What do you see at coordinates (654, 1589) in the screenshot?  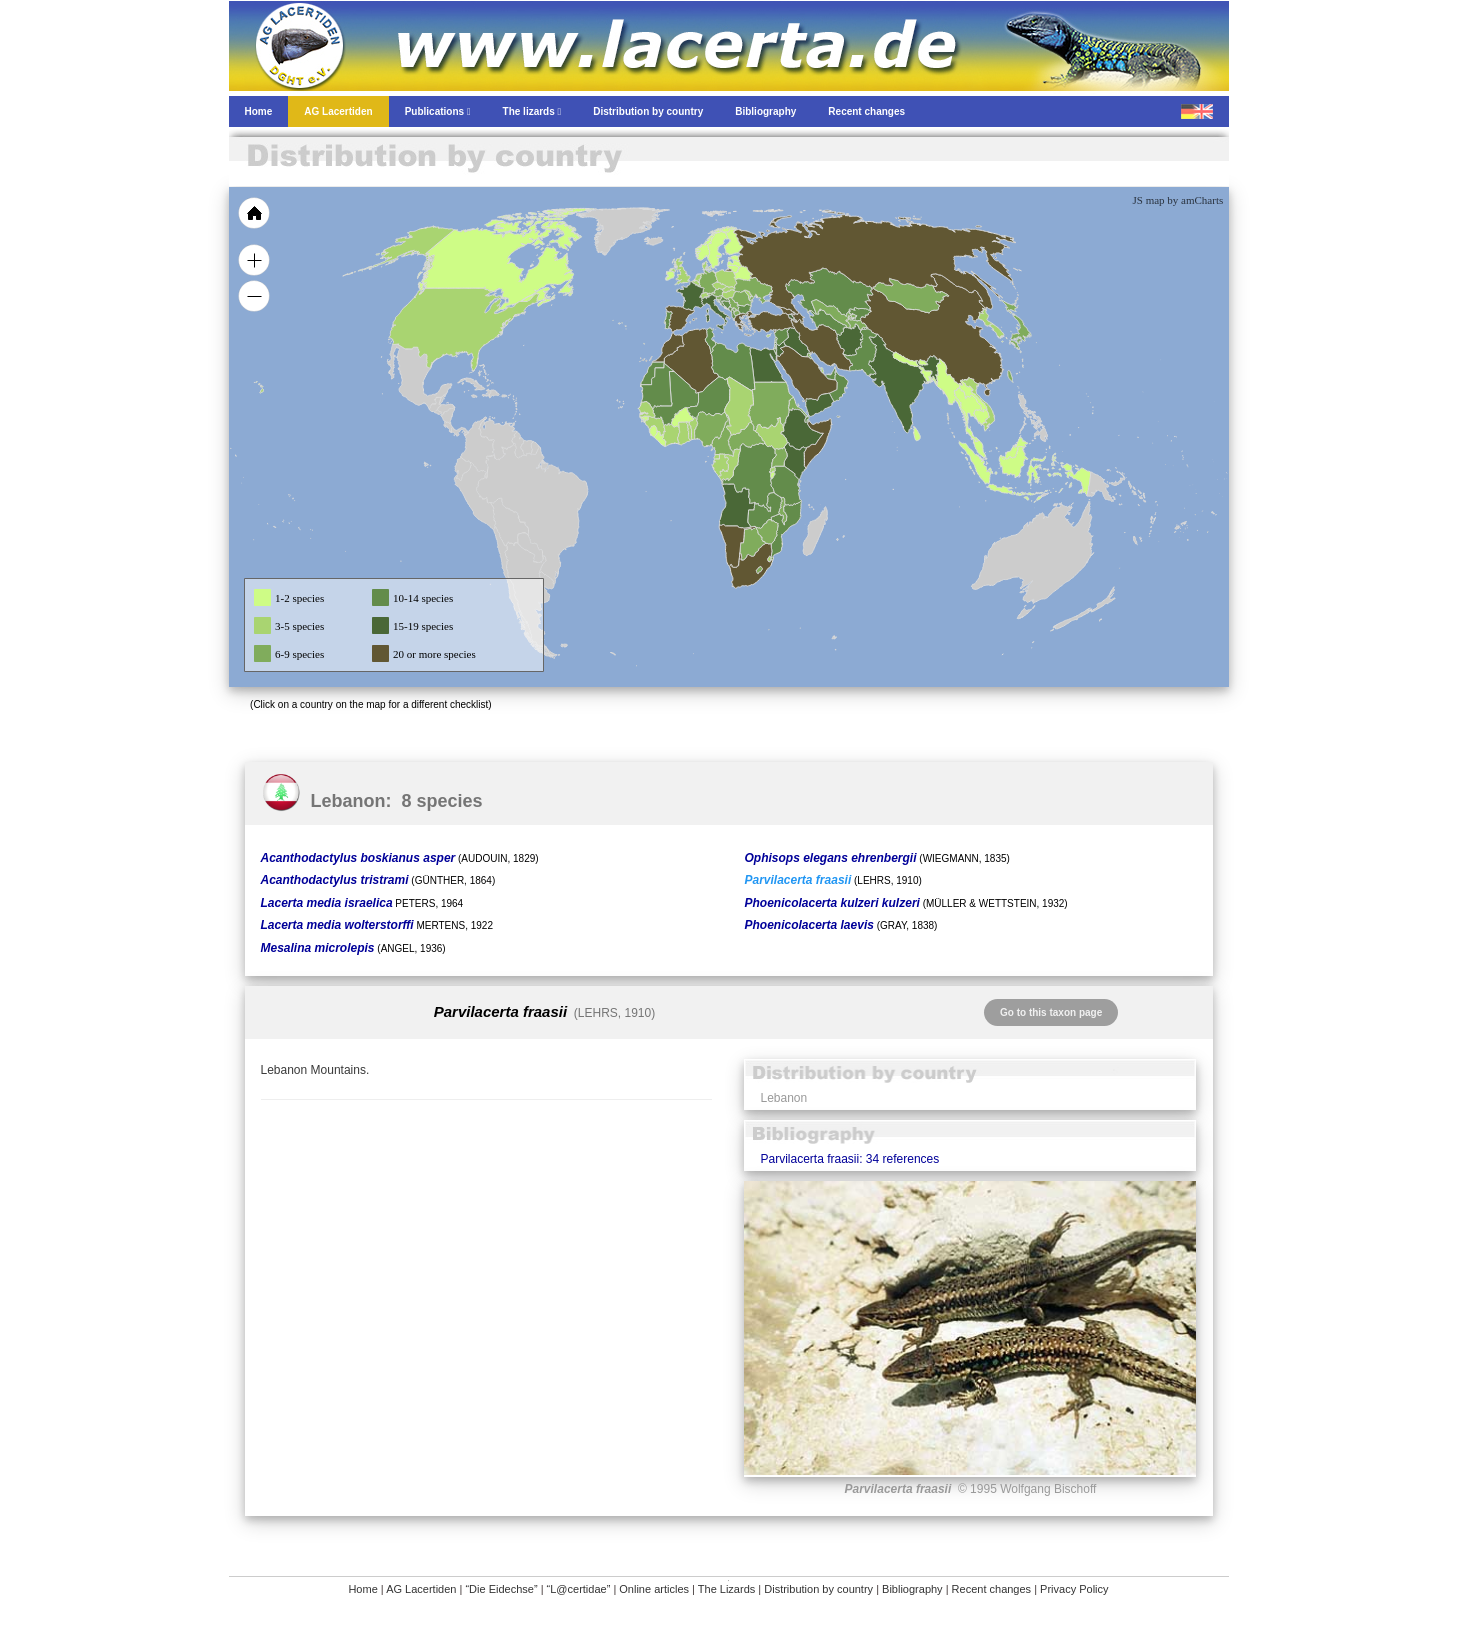 I see `Online articles` at bounding box center [654, 1589].